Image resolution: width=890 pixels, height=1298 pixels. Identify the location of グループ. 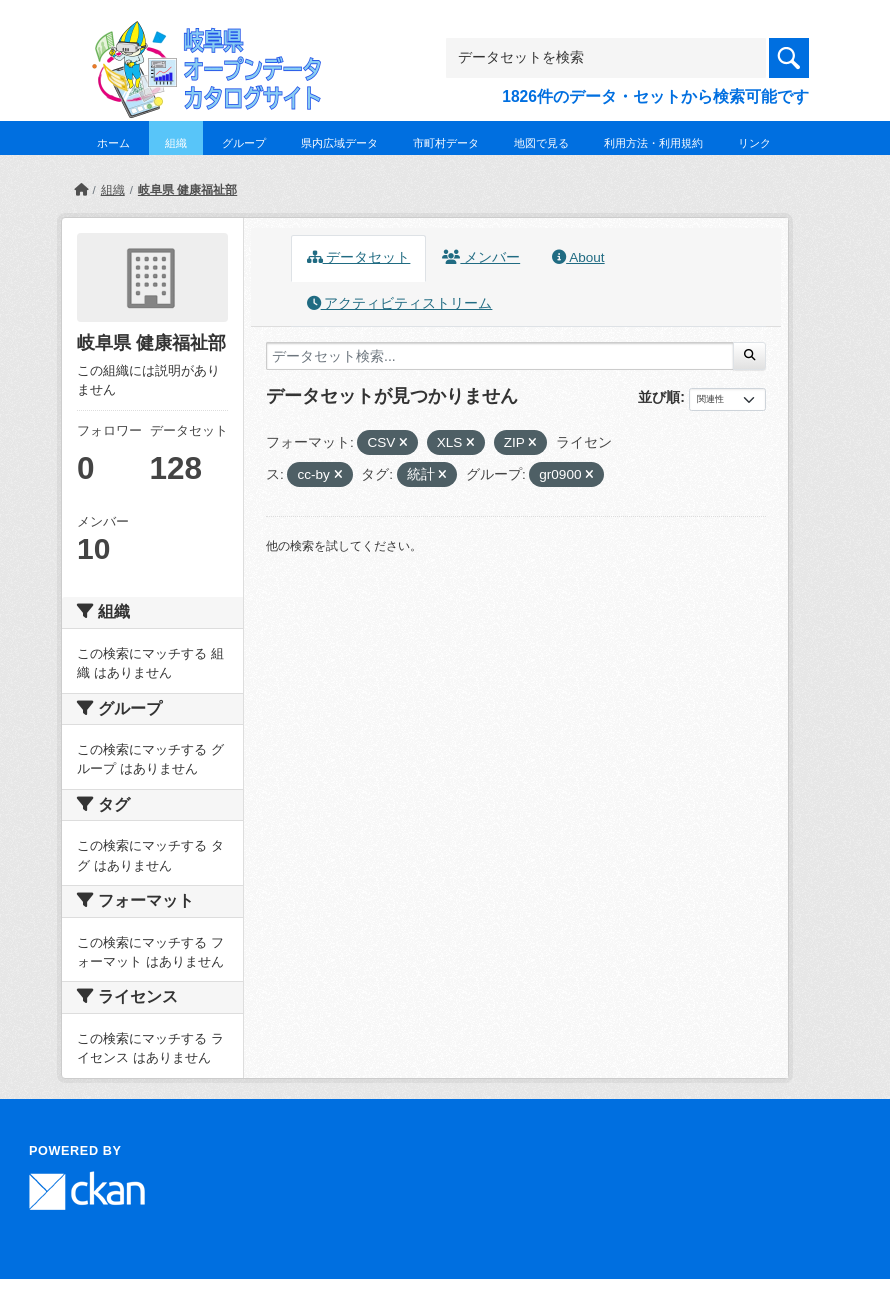
(244, 143).